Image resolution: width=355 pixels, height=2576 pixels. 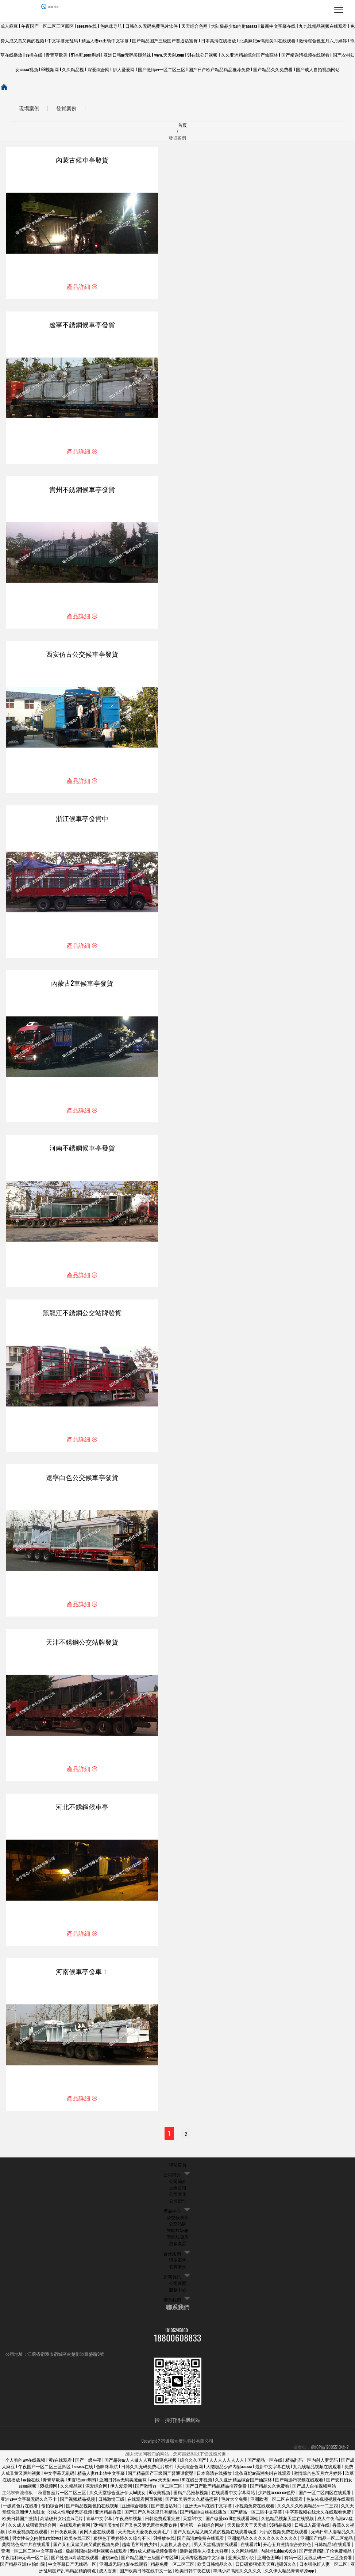 What do you see at coordinates (74, 109) in the screenshot?
I see `發貨案例` at bounding box center [74, 109].